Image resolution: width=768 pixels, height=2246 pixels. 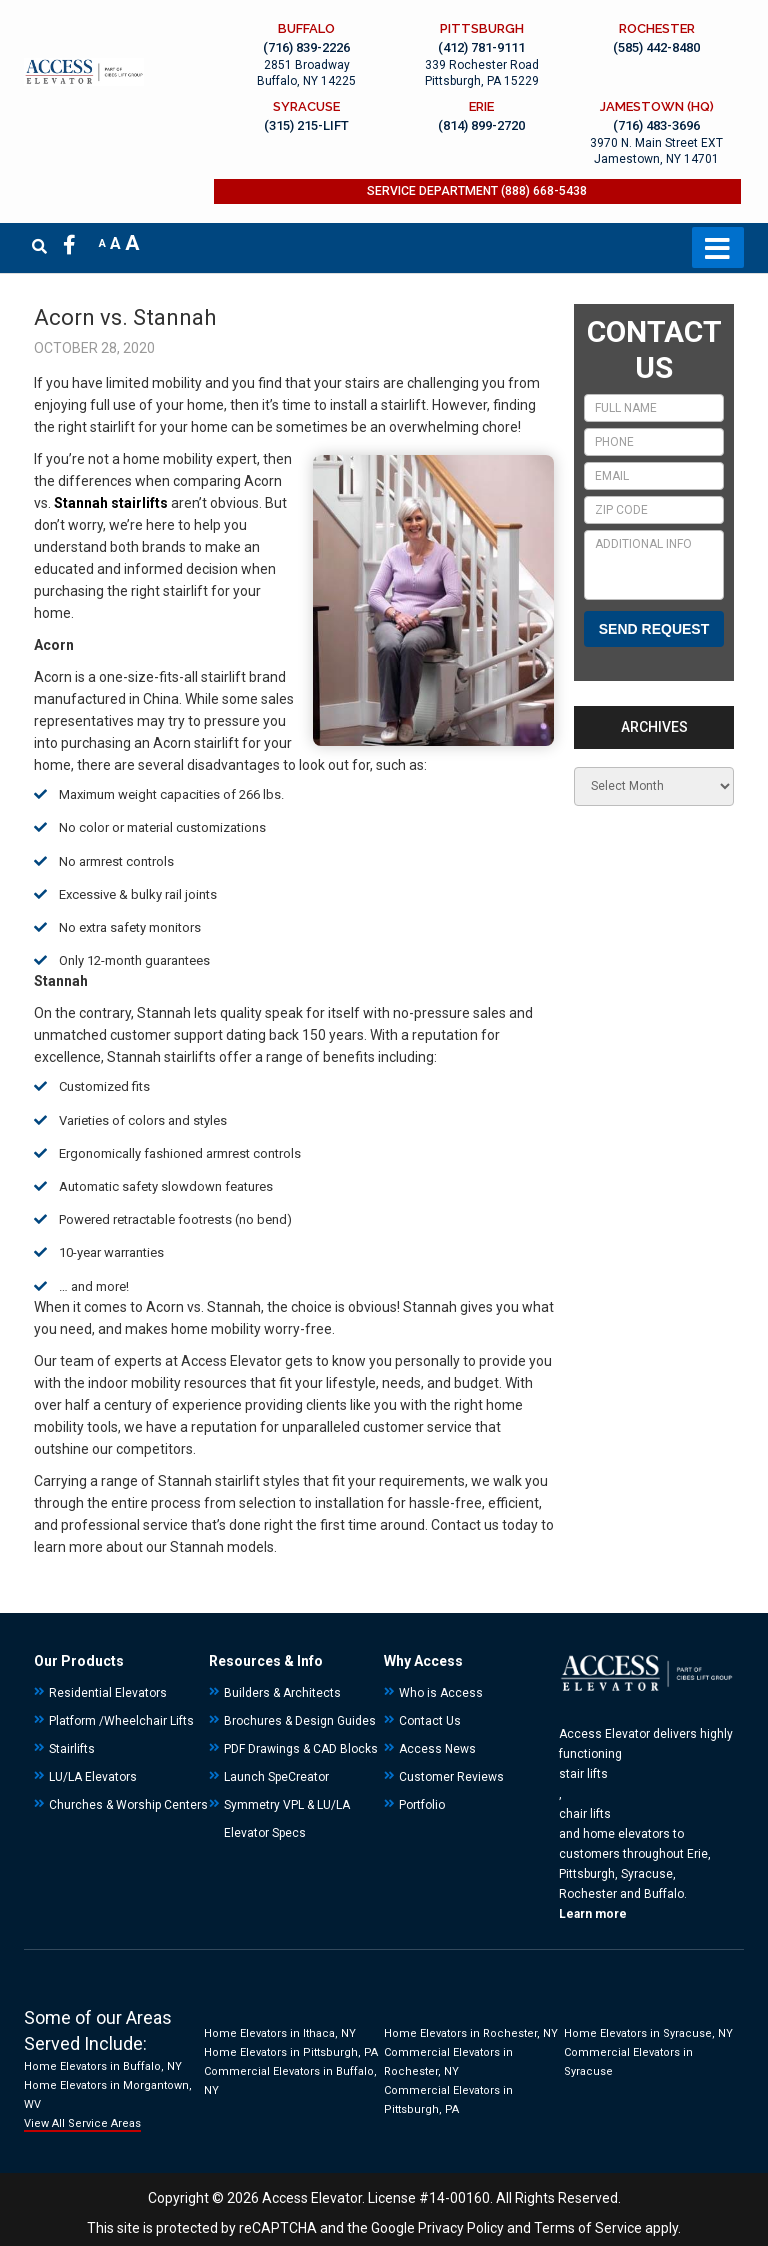 What do you see at coordinates (82, 2123) in the screenshot?
I see `View All Service Areas` at bounding box center [82, 2123].